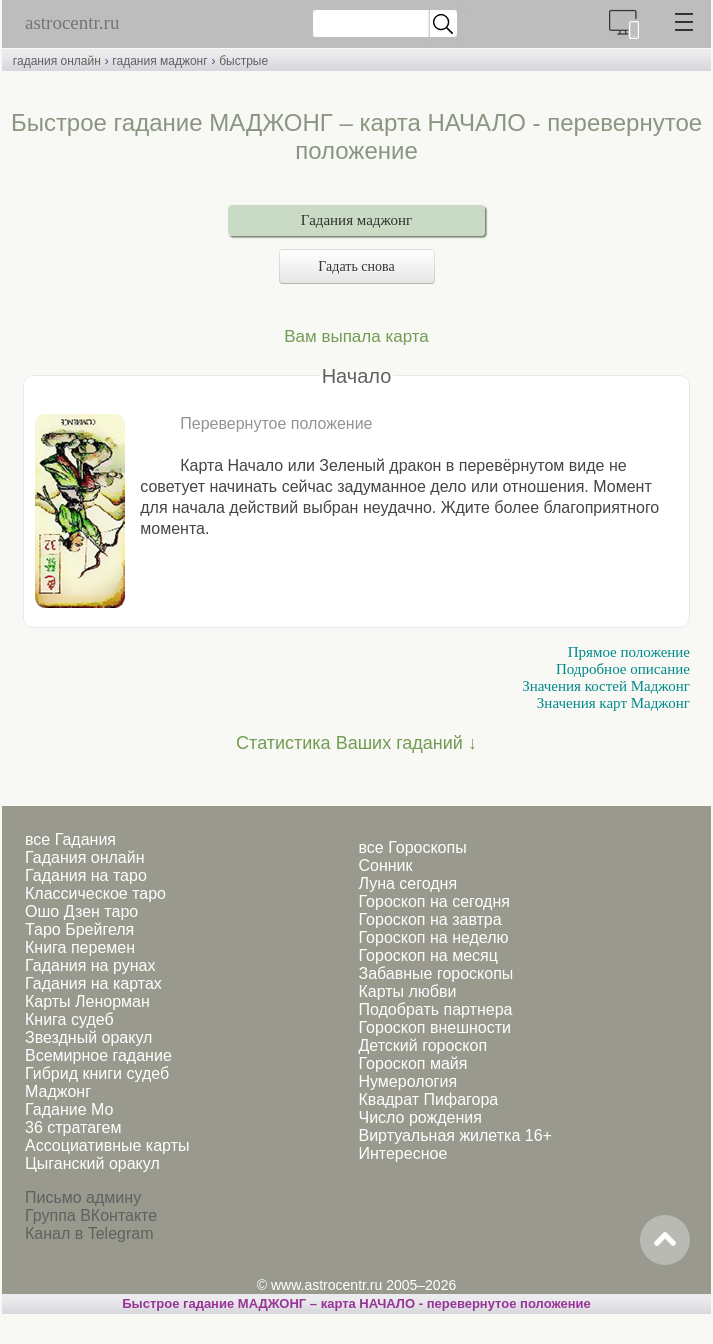 This screenshot has width=713, height=1344. Describe the element at coordinates (434, 1027) in the screenshot. I see `Гороскоп внешности` at that location.